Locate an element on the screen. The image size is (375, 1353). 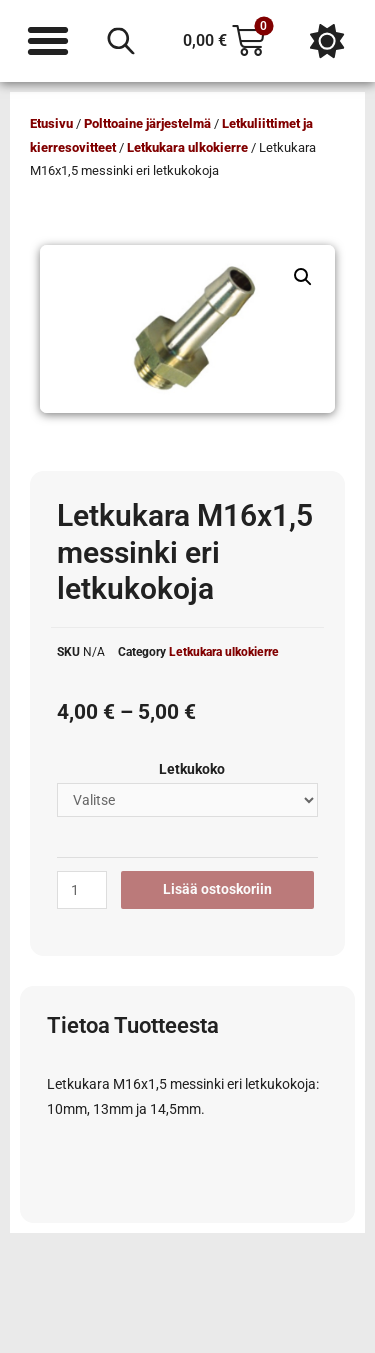
Lisää ostoskoriin is located at coordinates (217, 889).